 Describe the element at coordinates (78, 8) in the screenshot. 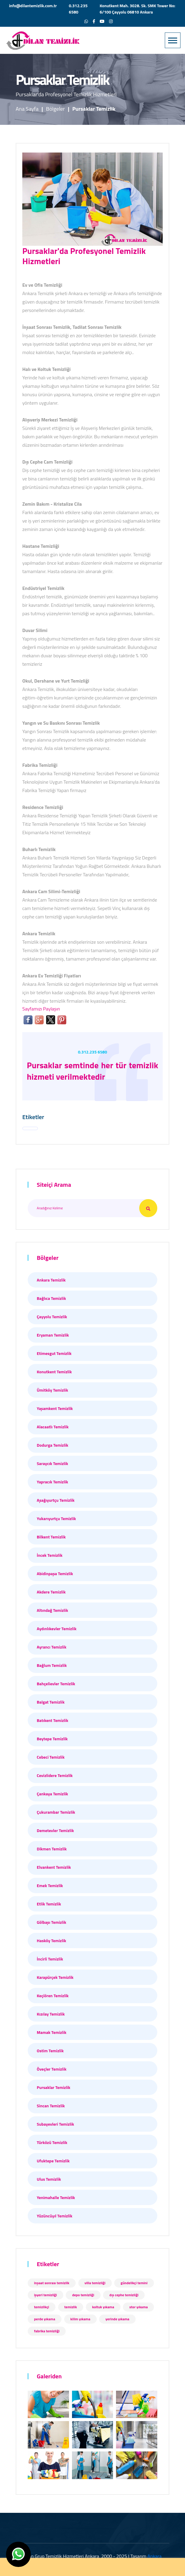

I see `0.312.235 6580` at that location.